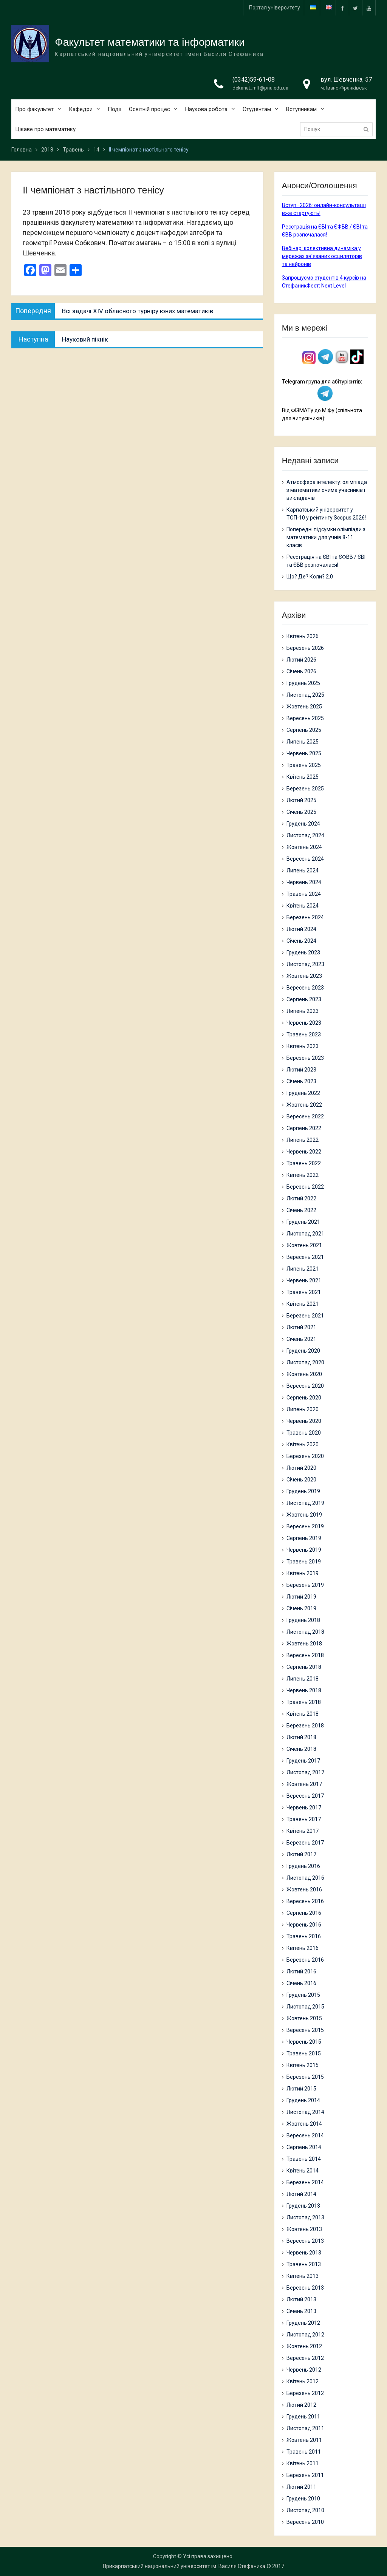 The width and height of the screenshot is (387, 2576). I want to click on Березень 2012, so click(305, 2393).